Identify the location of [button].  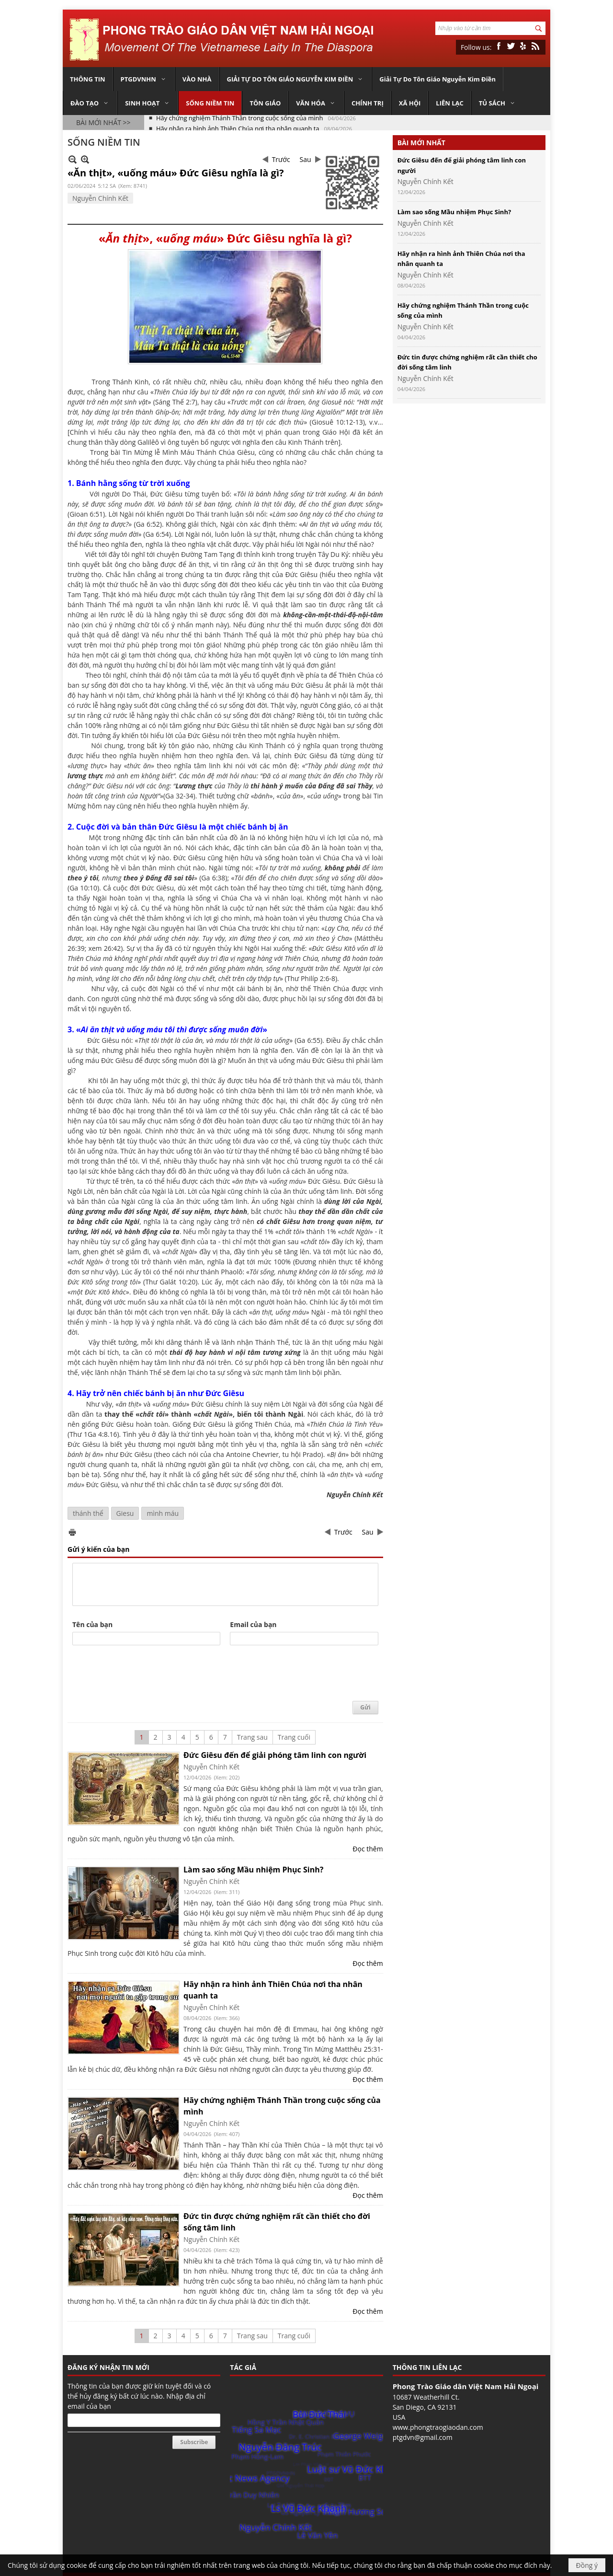
(144, 79).